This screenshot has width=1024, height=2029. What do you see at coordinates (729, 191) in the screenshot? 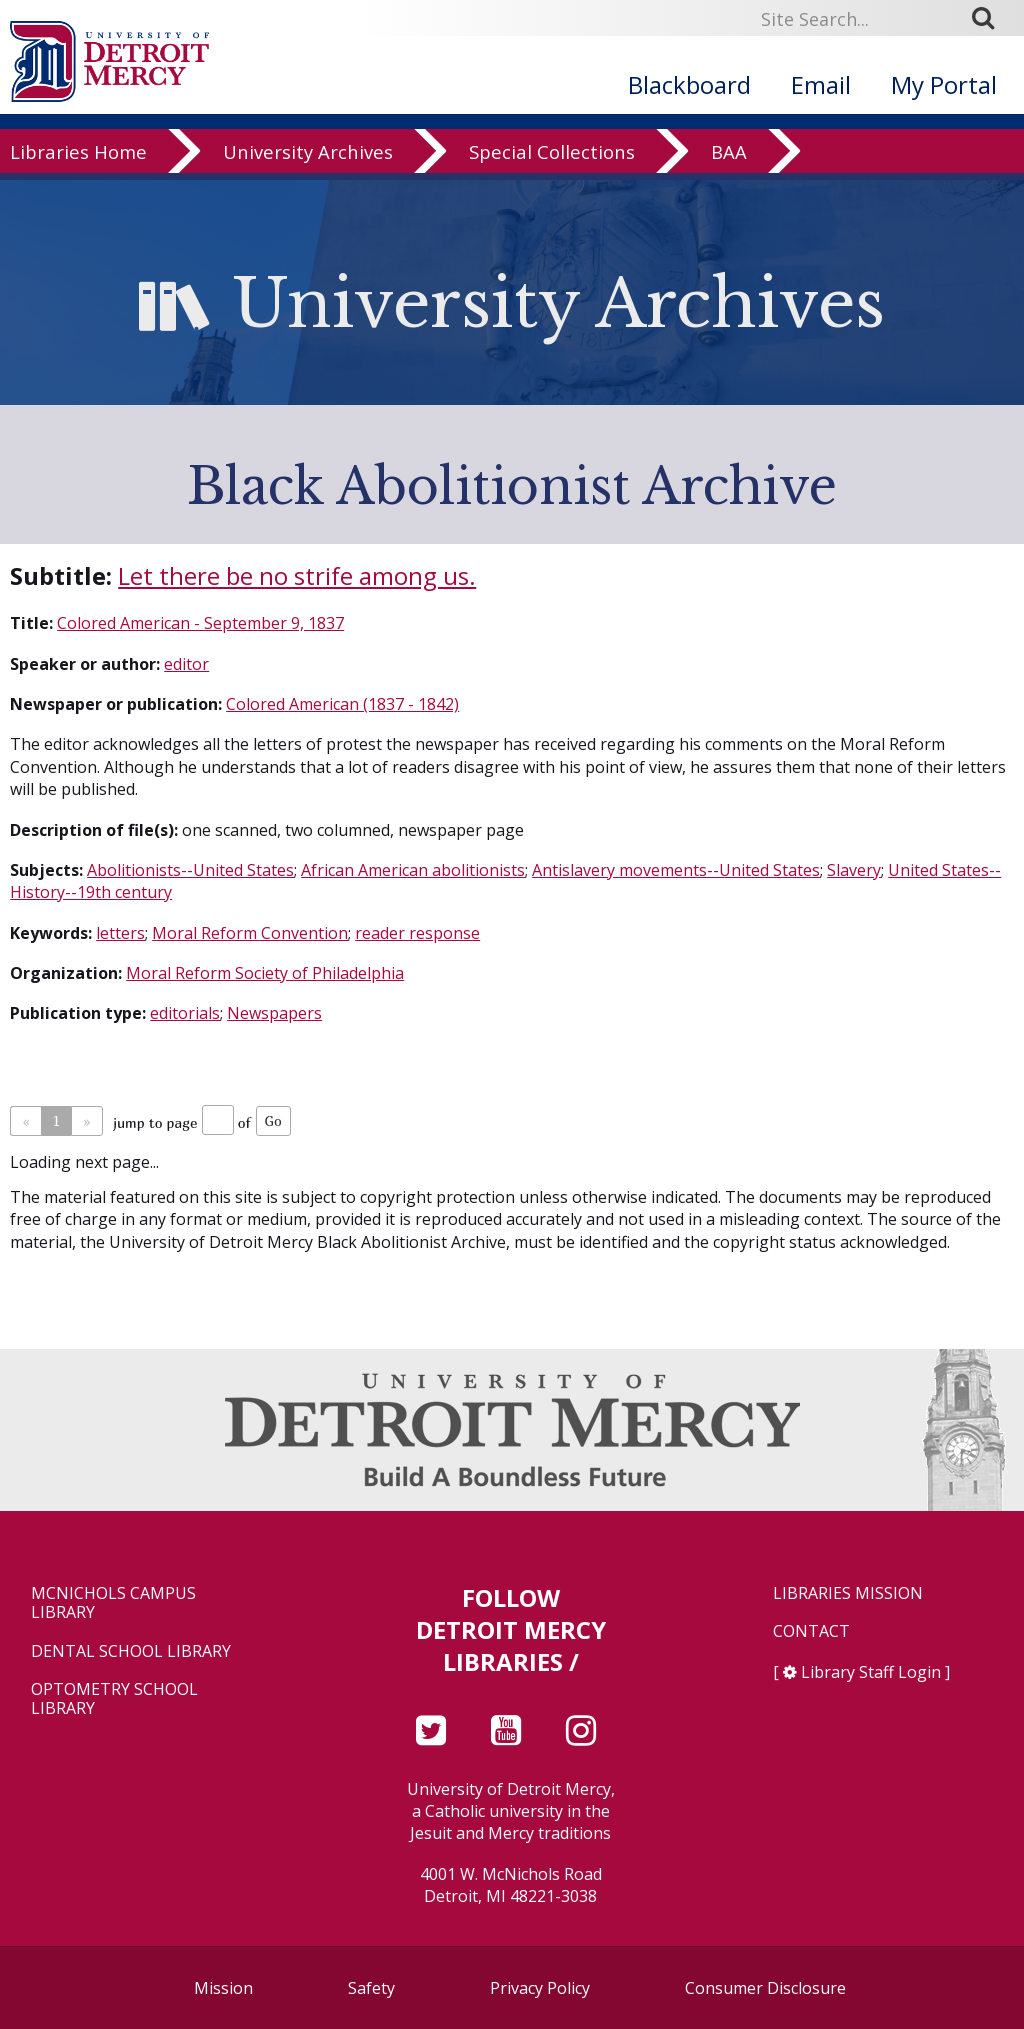
I see `BAA` at bounding box center [729, 191].